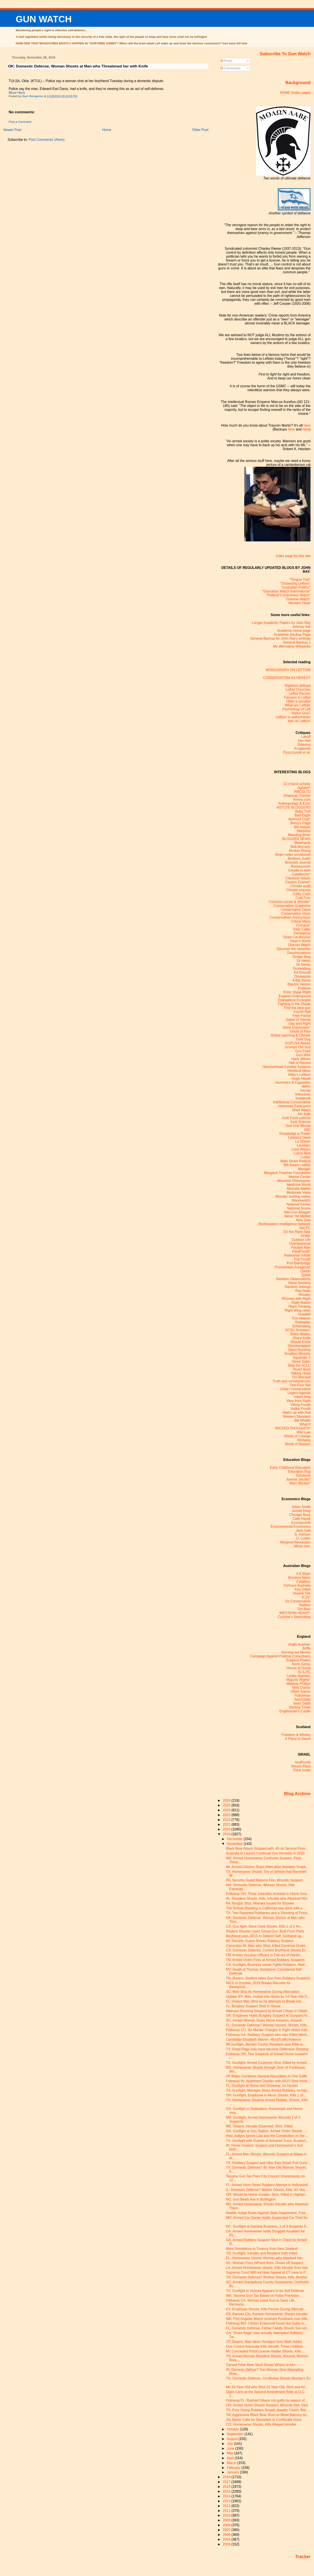 This screenshot has width=314, height=2576. What do you see at coordinates (301, 1511) in the screenshot?
I see `Arnold Kling` at bounding box center [301, 1511].